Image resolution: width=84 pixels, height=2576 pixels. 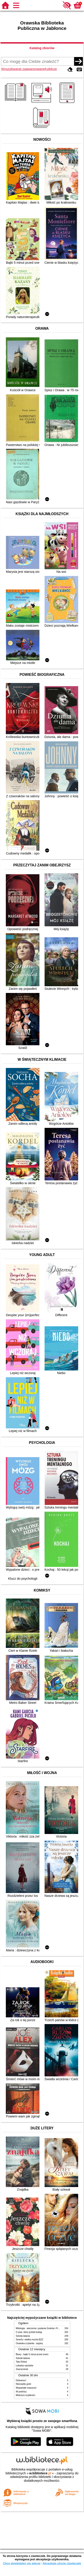 What do you see at coordinates (26, 2388) in the screenshot?
I see `Wspaniałe maszyny!` at bounding box center [26, 2388].